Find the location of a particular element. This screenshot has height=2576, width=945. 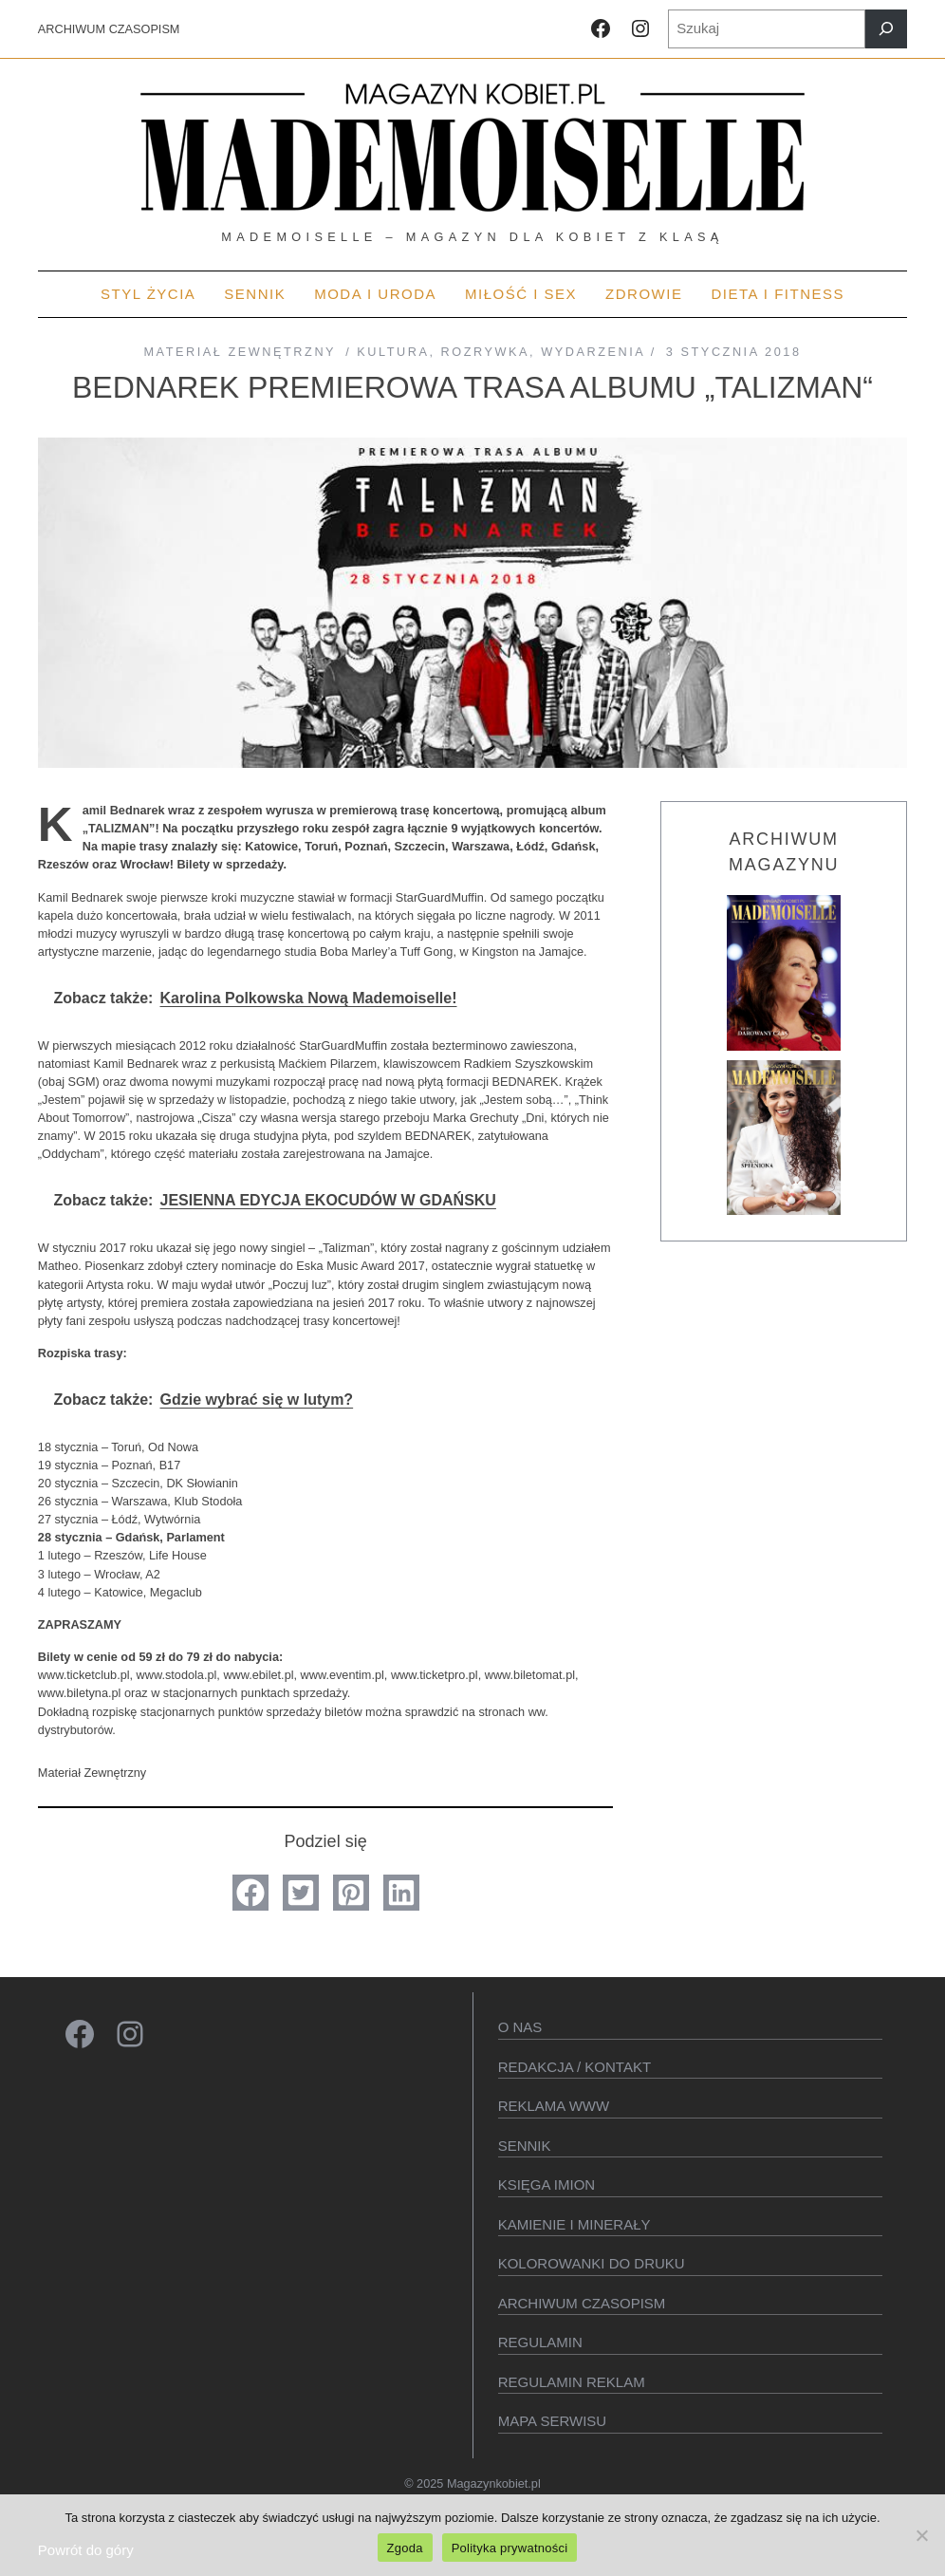

Kolorowanki do druku is located at coordinates (591, 2263).